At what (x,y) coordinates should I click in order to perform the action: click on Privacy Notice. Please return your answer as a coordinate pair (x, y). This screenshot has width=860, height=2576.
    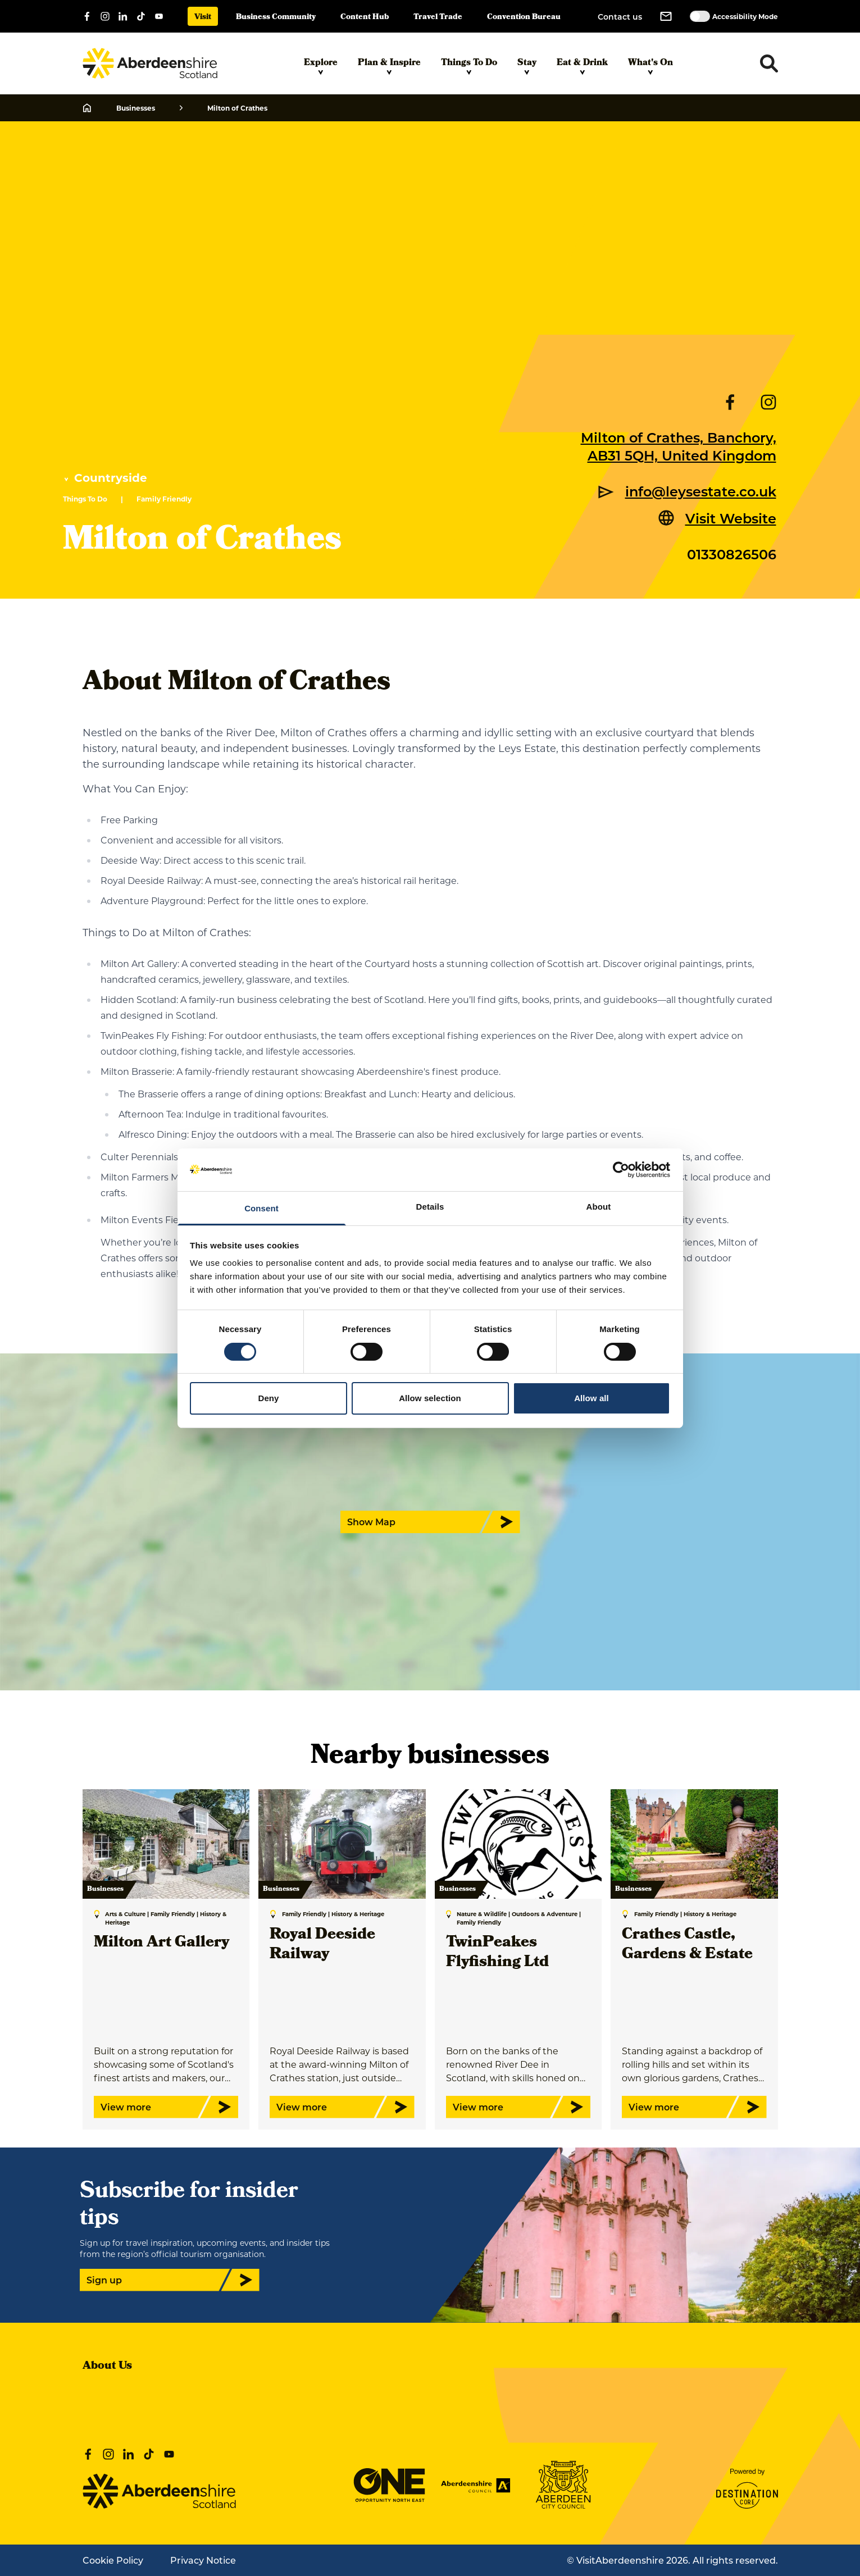
    Looking at the image, I should click on (203, 2560).